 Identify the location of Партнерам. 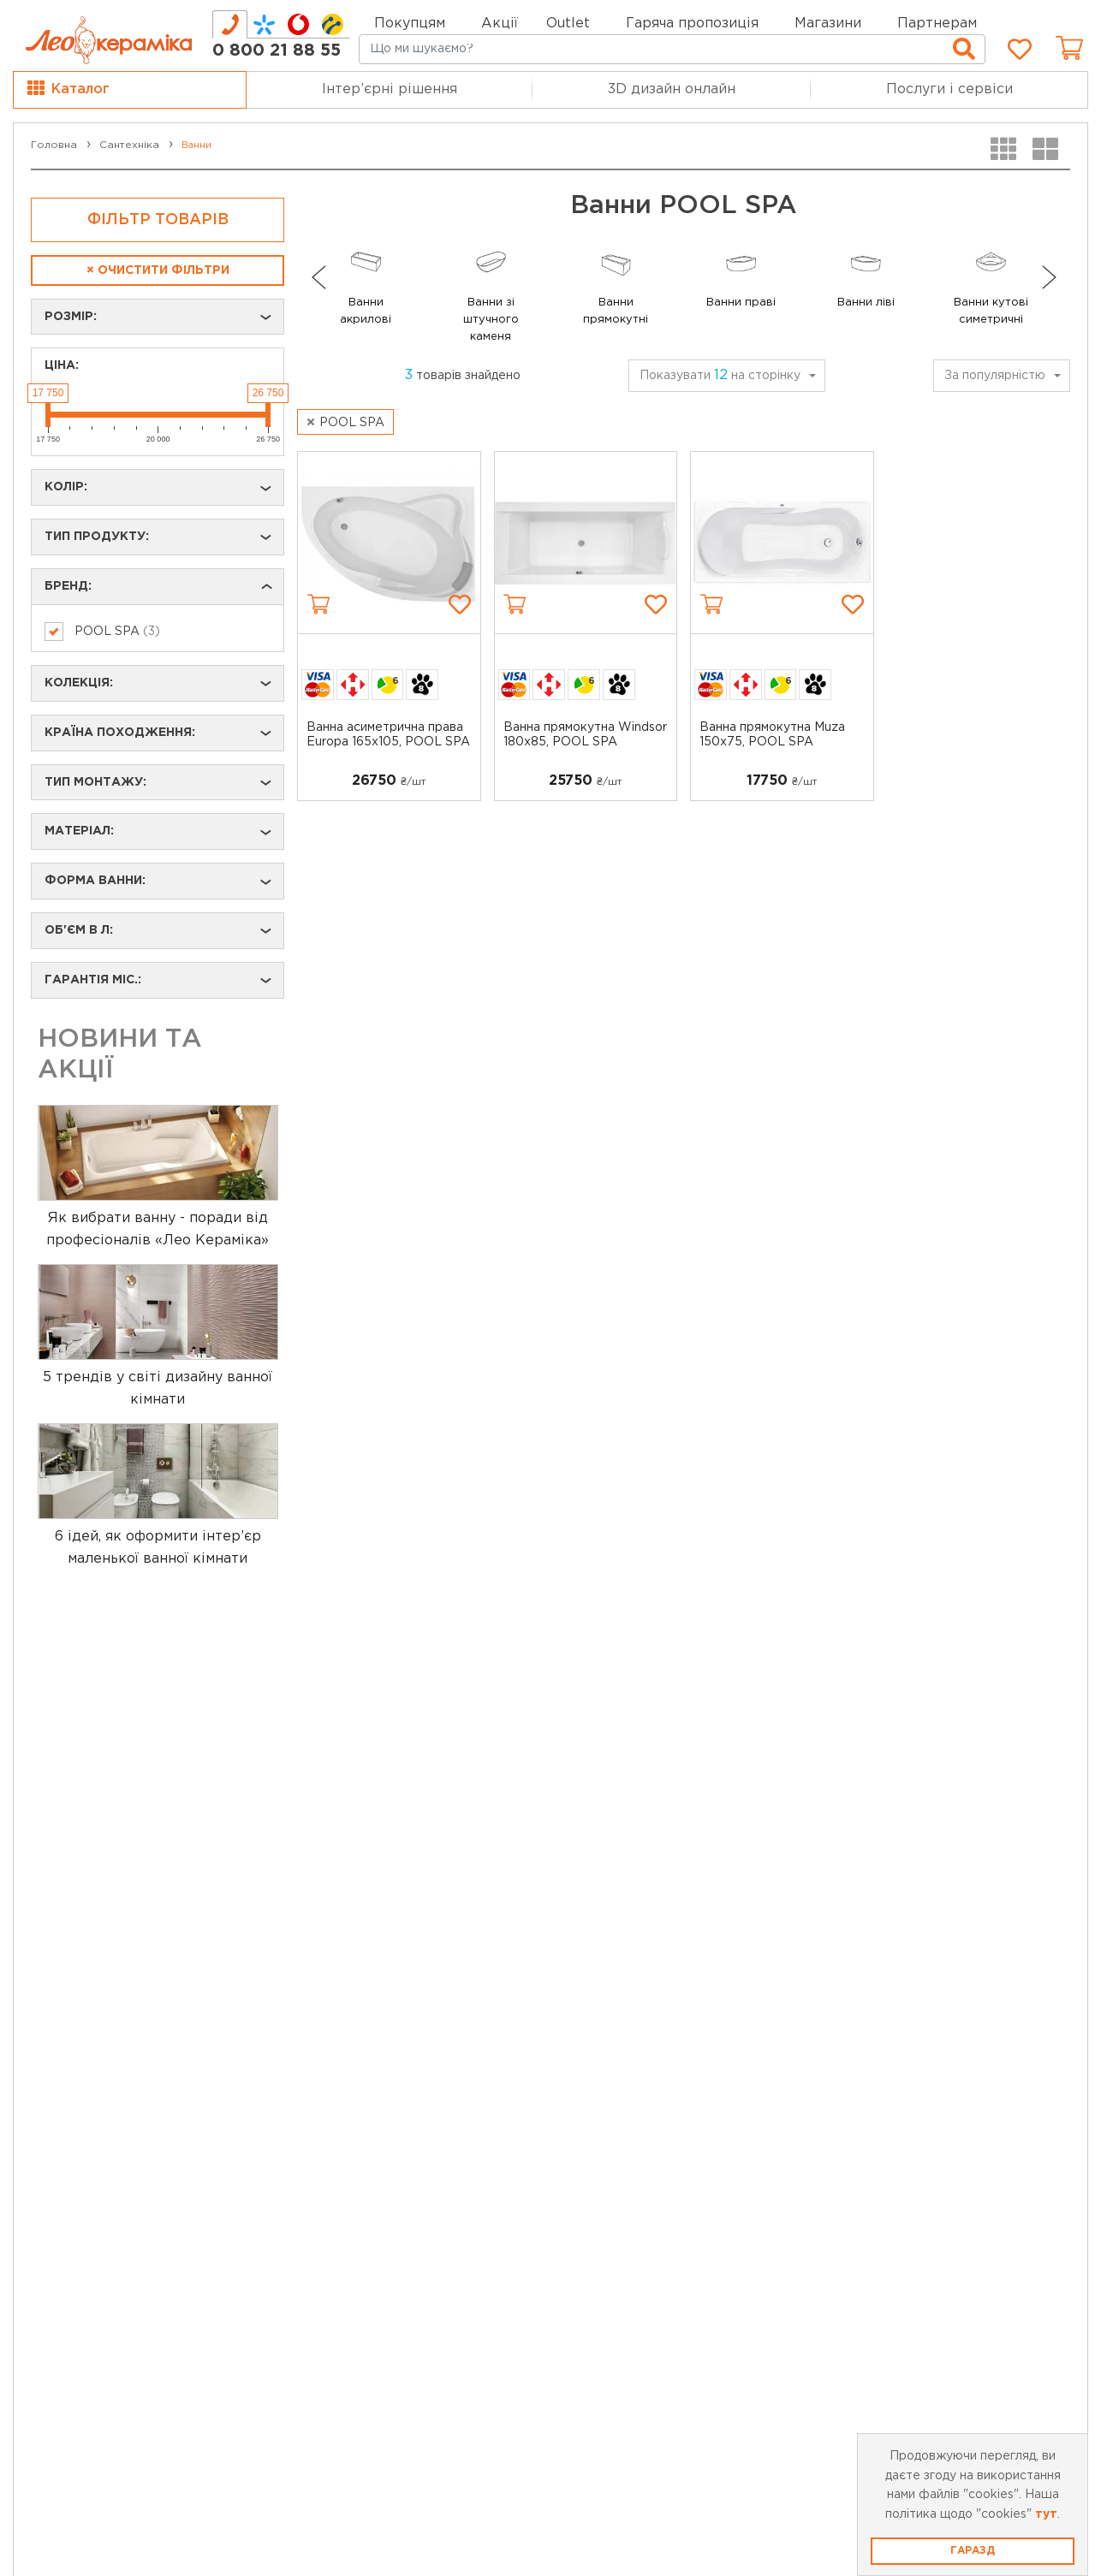
(937, 23).